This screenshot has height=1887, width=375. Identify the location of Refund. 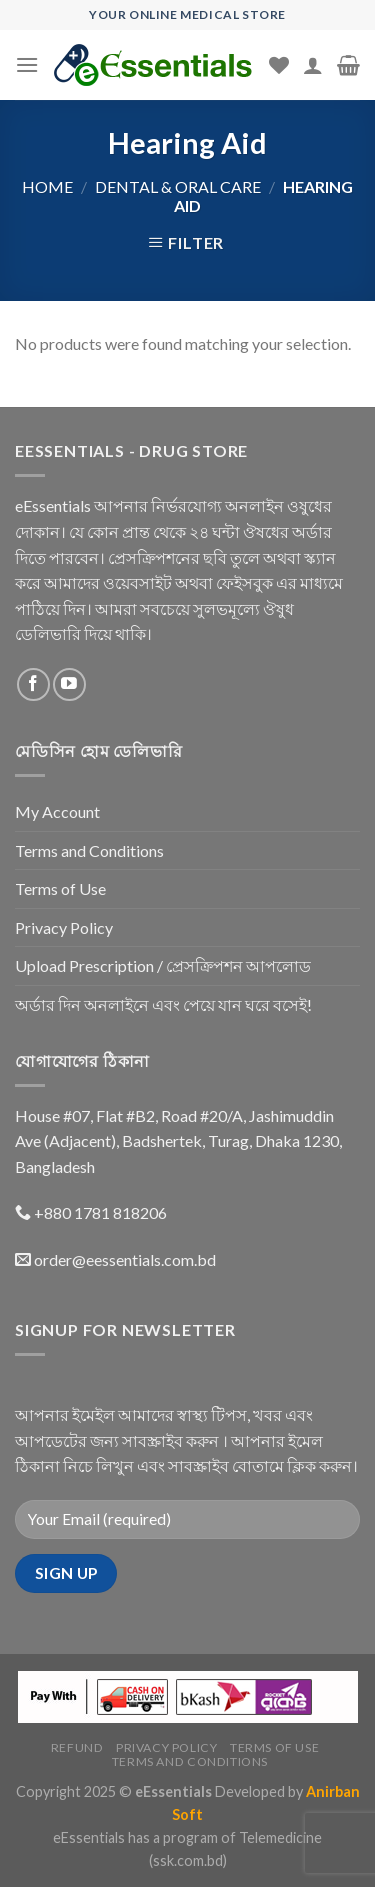
(77, 1747).